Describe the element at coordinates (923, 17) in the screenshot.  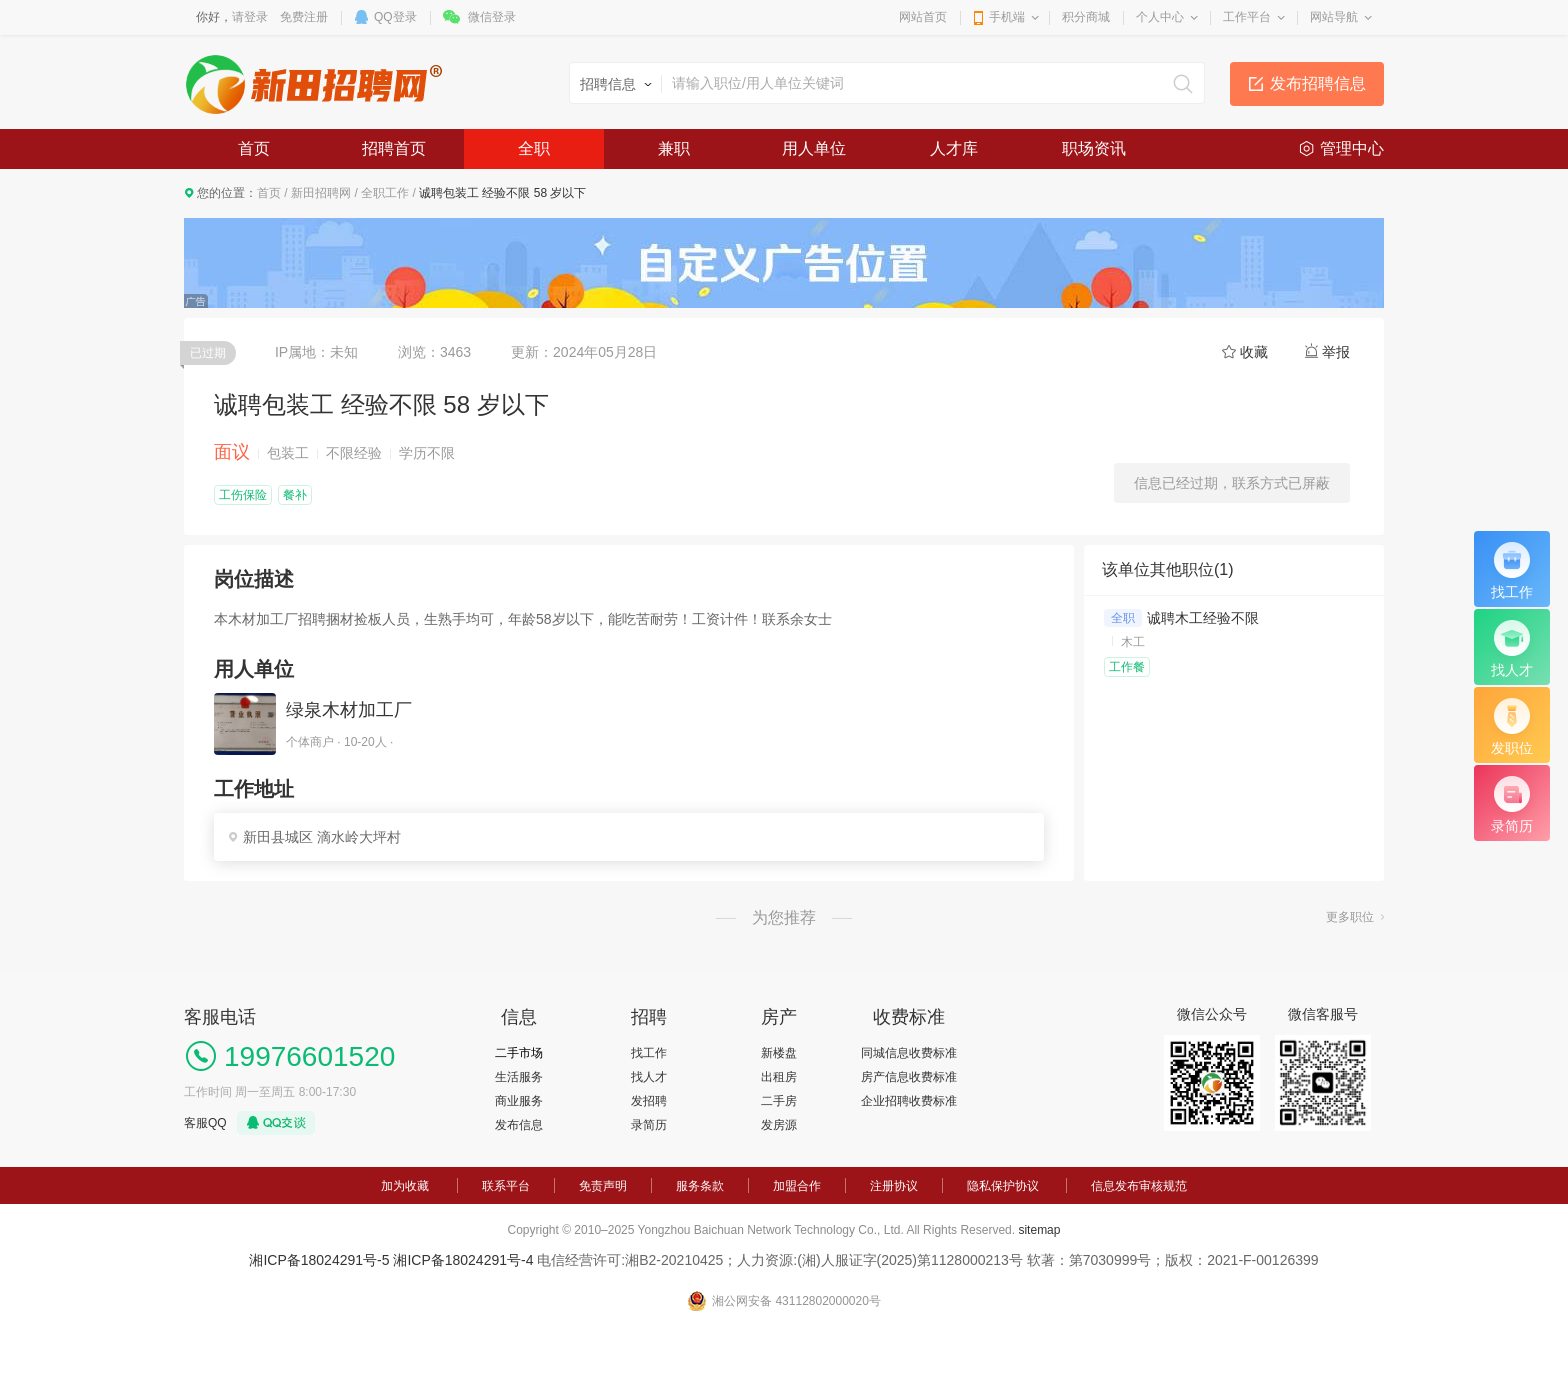
I see `网站首页` at that location.